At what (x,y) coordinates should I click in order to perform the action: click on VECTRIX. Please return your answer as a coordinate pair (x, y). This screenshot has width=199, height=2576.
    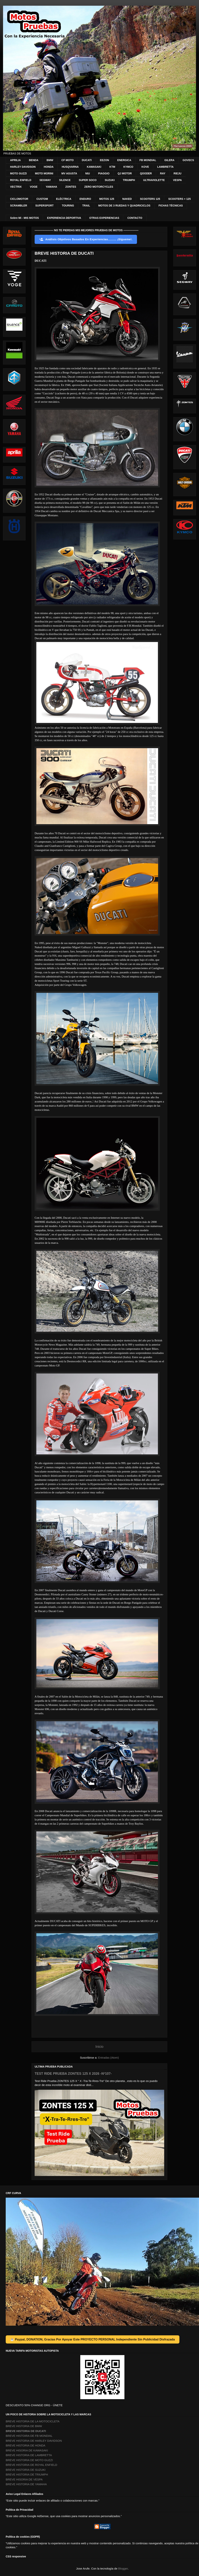
    Looking at the image, I should click on (16, 186).